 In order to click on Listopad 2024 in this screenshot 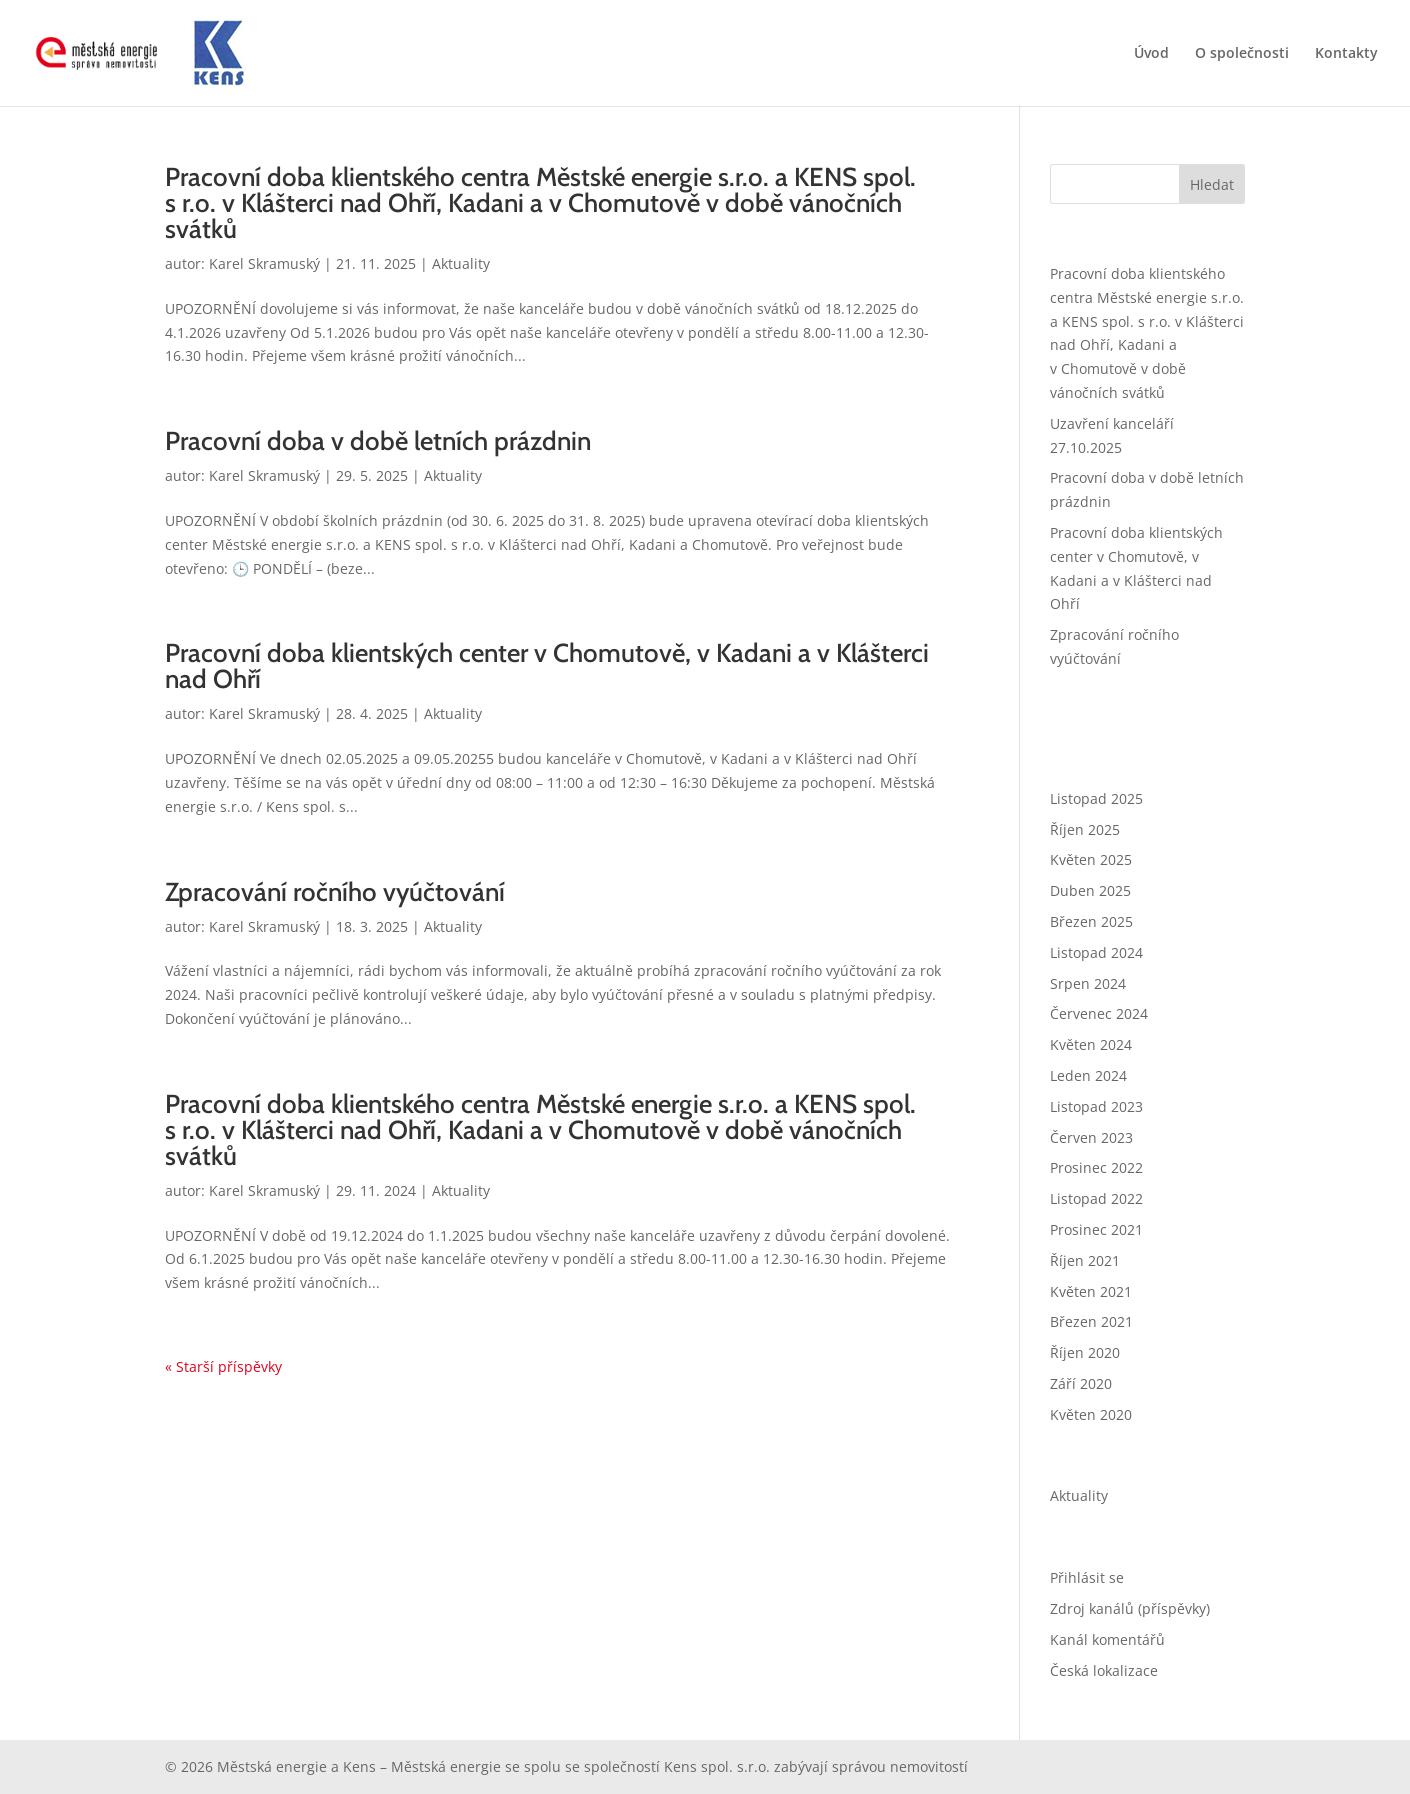, I will do `click(1096, 952)`.